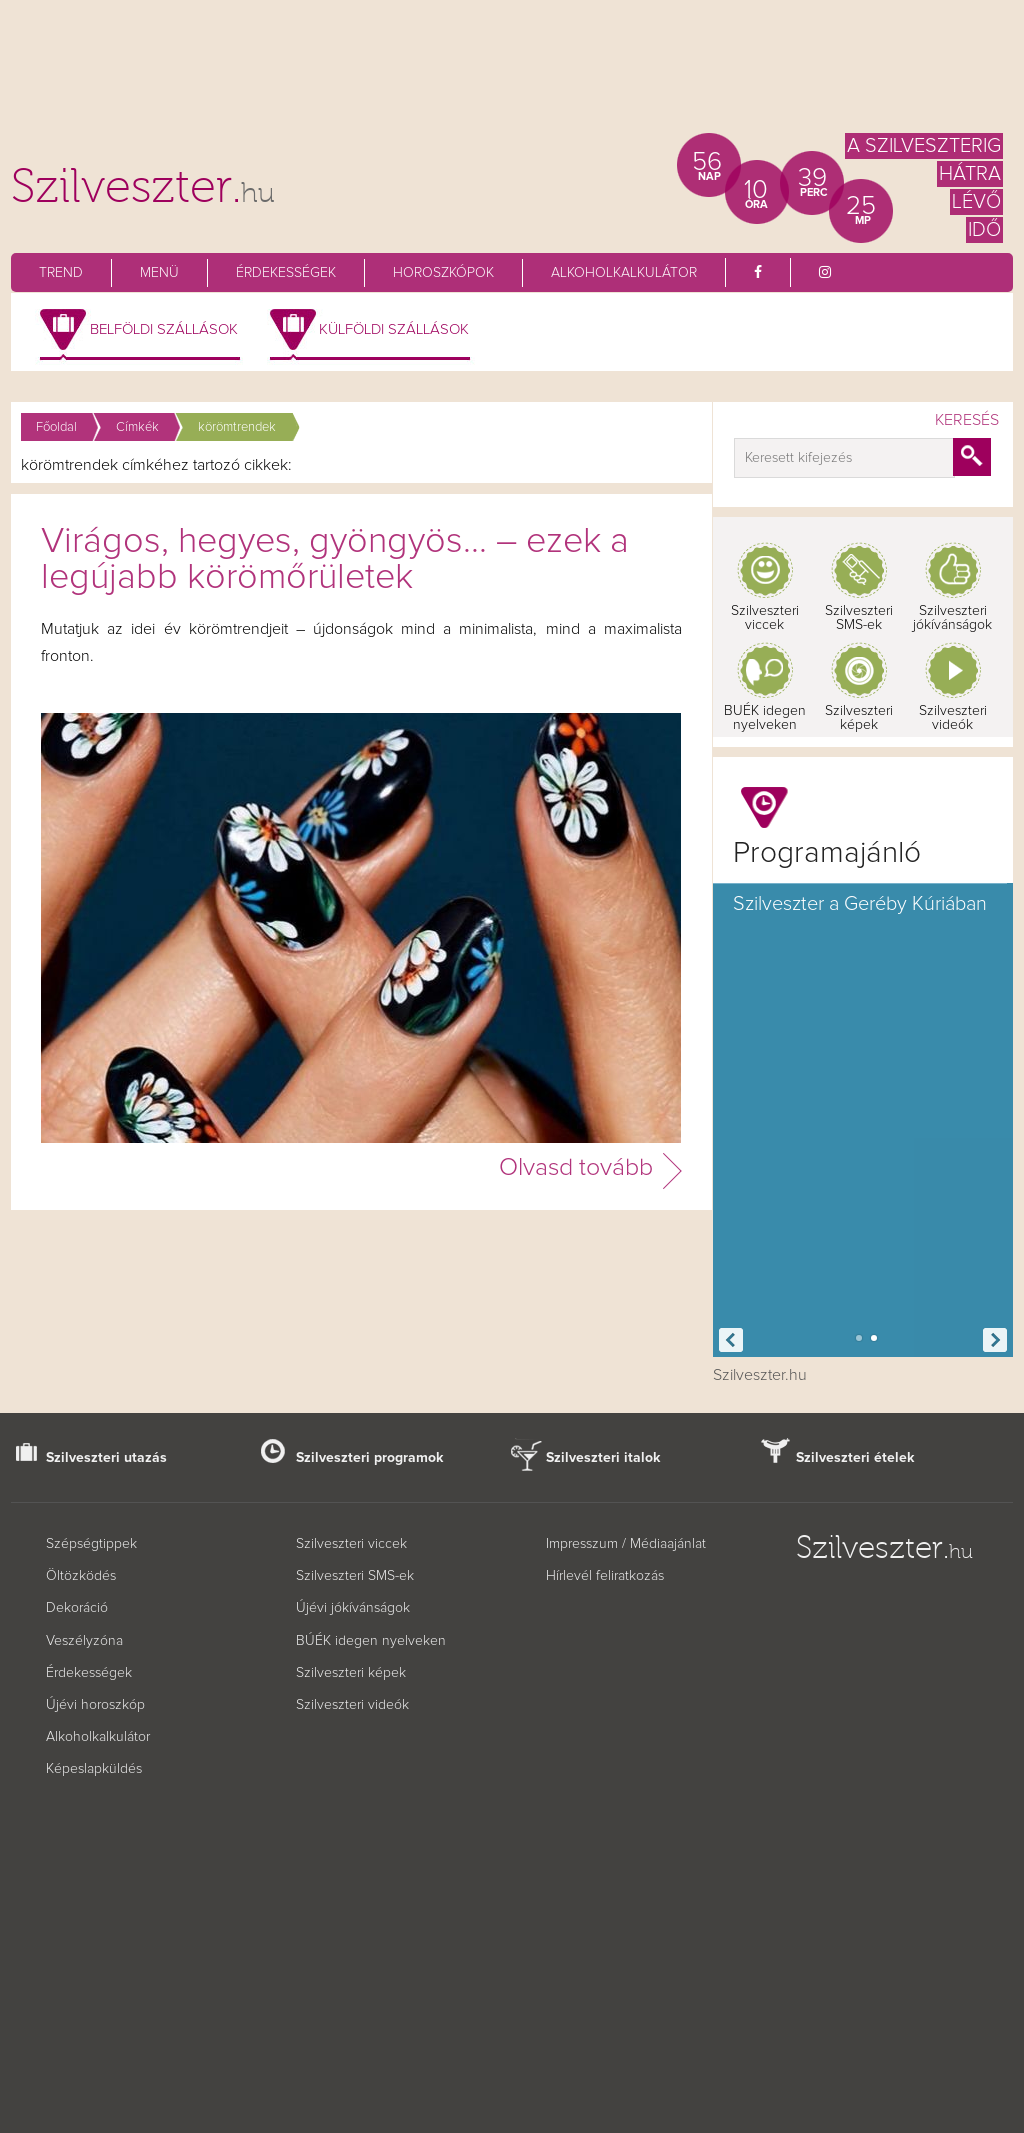 The width and height of the screenshot is (1024, 2133). What do you see at coordinates (576, 1167) in the screenshot?
I see `Olvasd tovább` at bounding box center [576, 1167].